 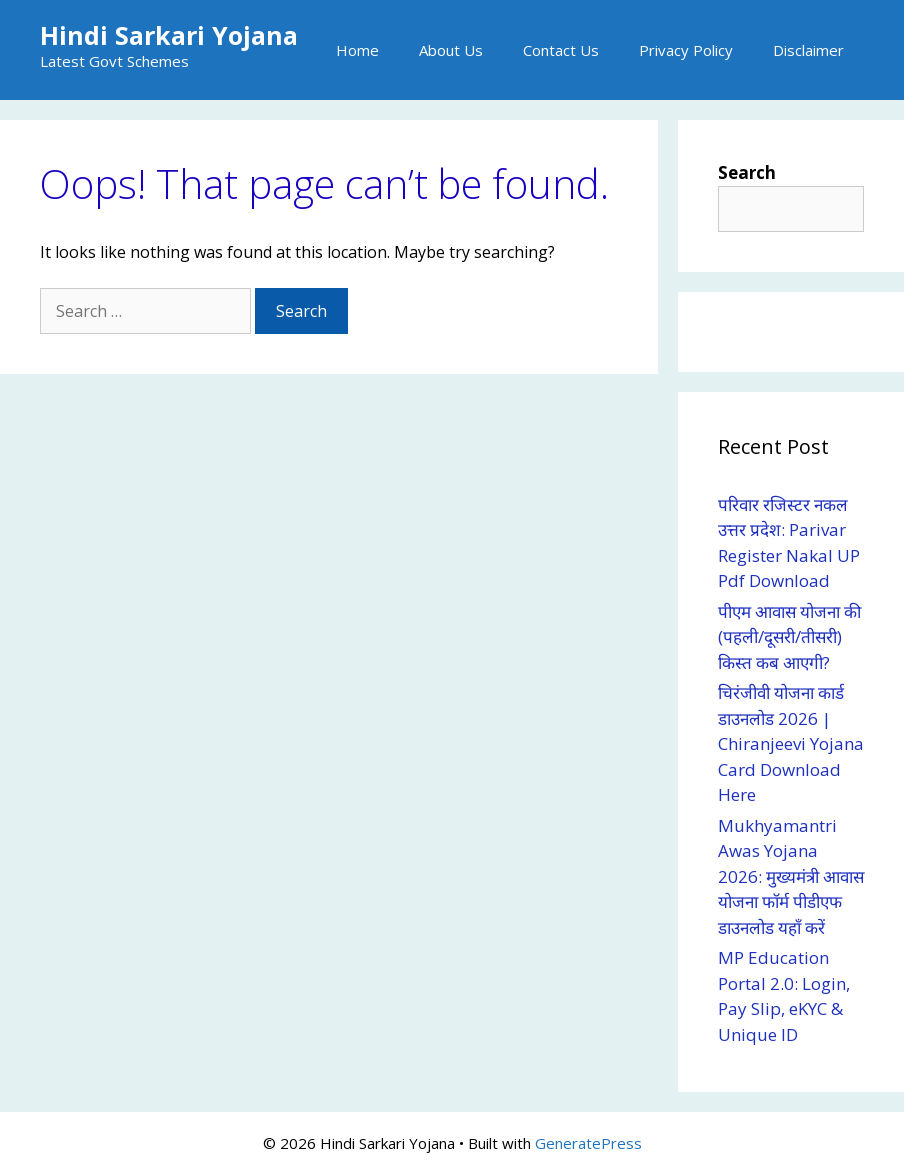 What do you see at coordinates (169, 35) in the screenshot?
I see `Hindi Sarkari Yojana` at bounding box center [169, 35].